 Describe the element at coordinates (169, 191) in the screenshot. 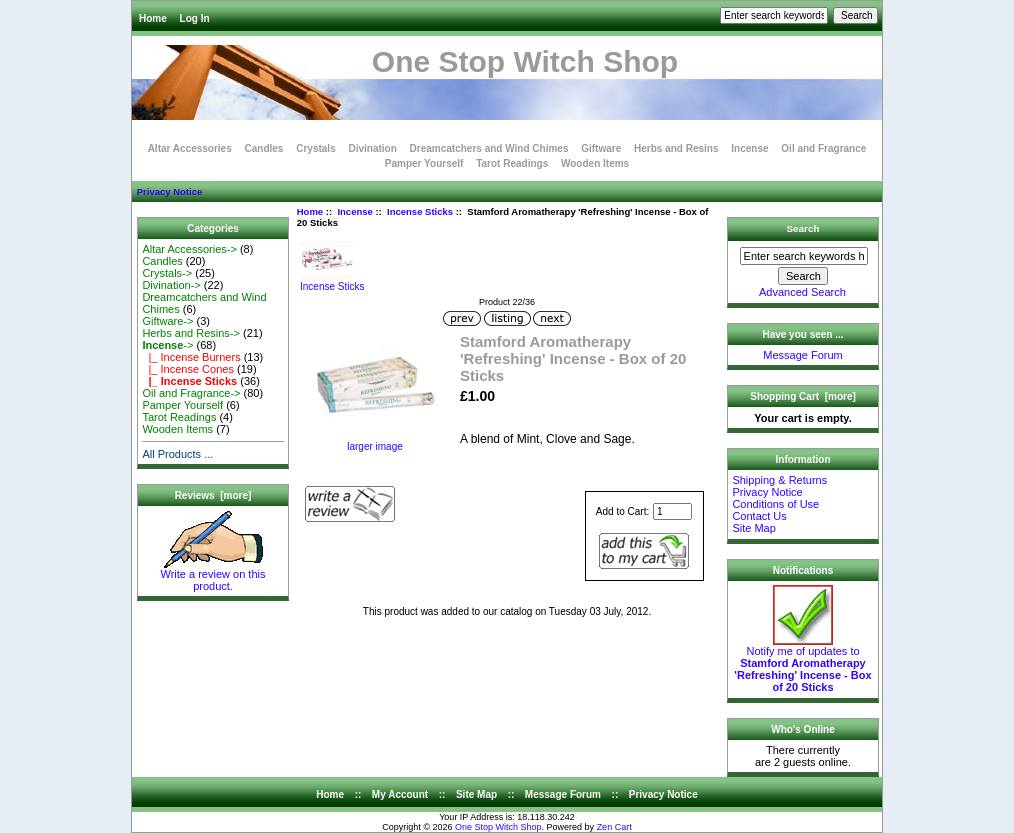

I see `Privacy Notice` at that location.